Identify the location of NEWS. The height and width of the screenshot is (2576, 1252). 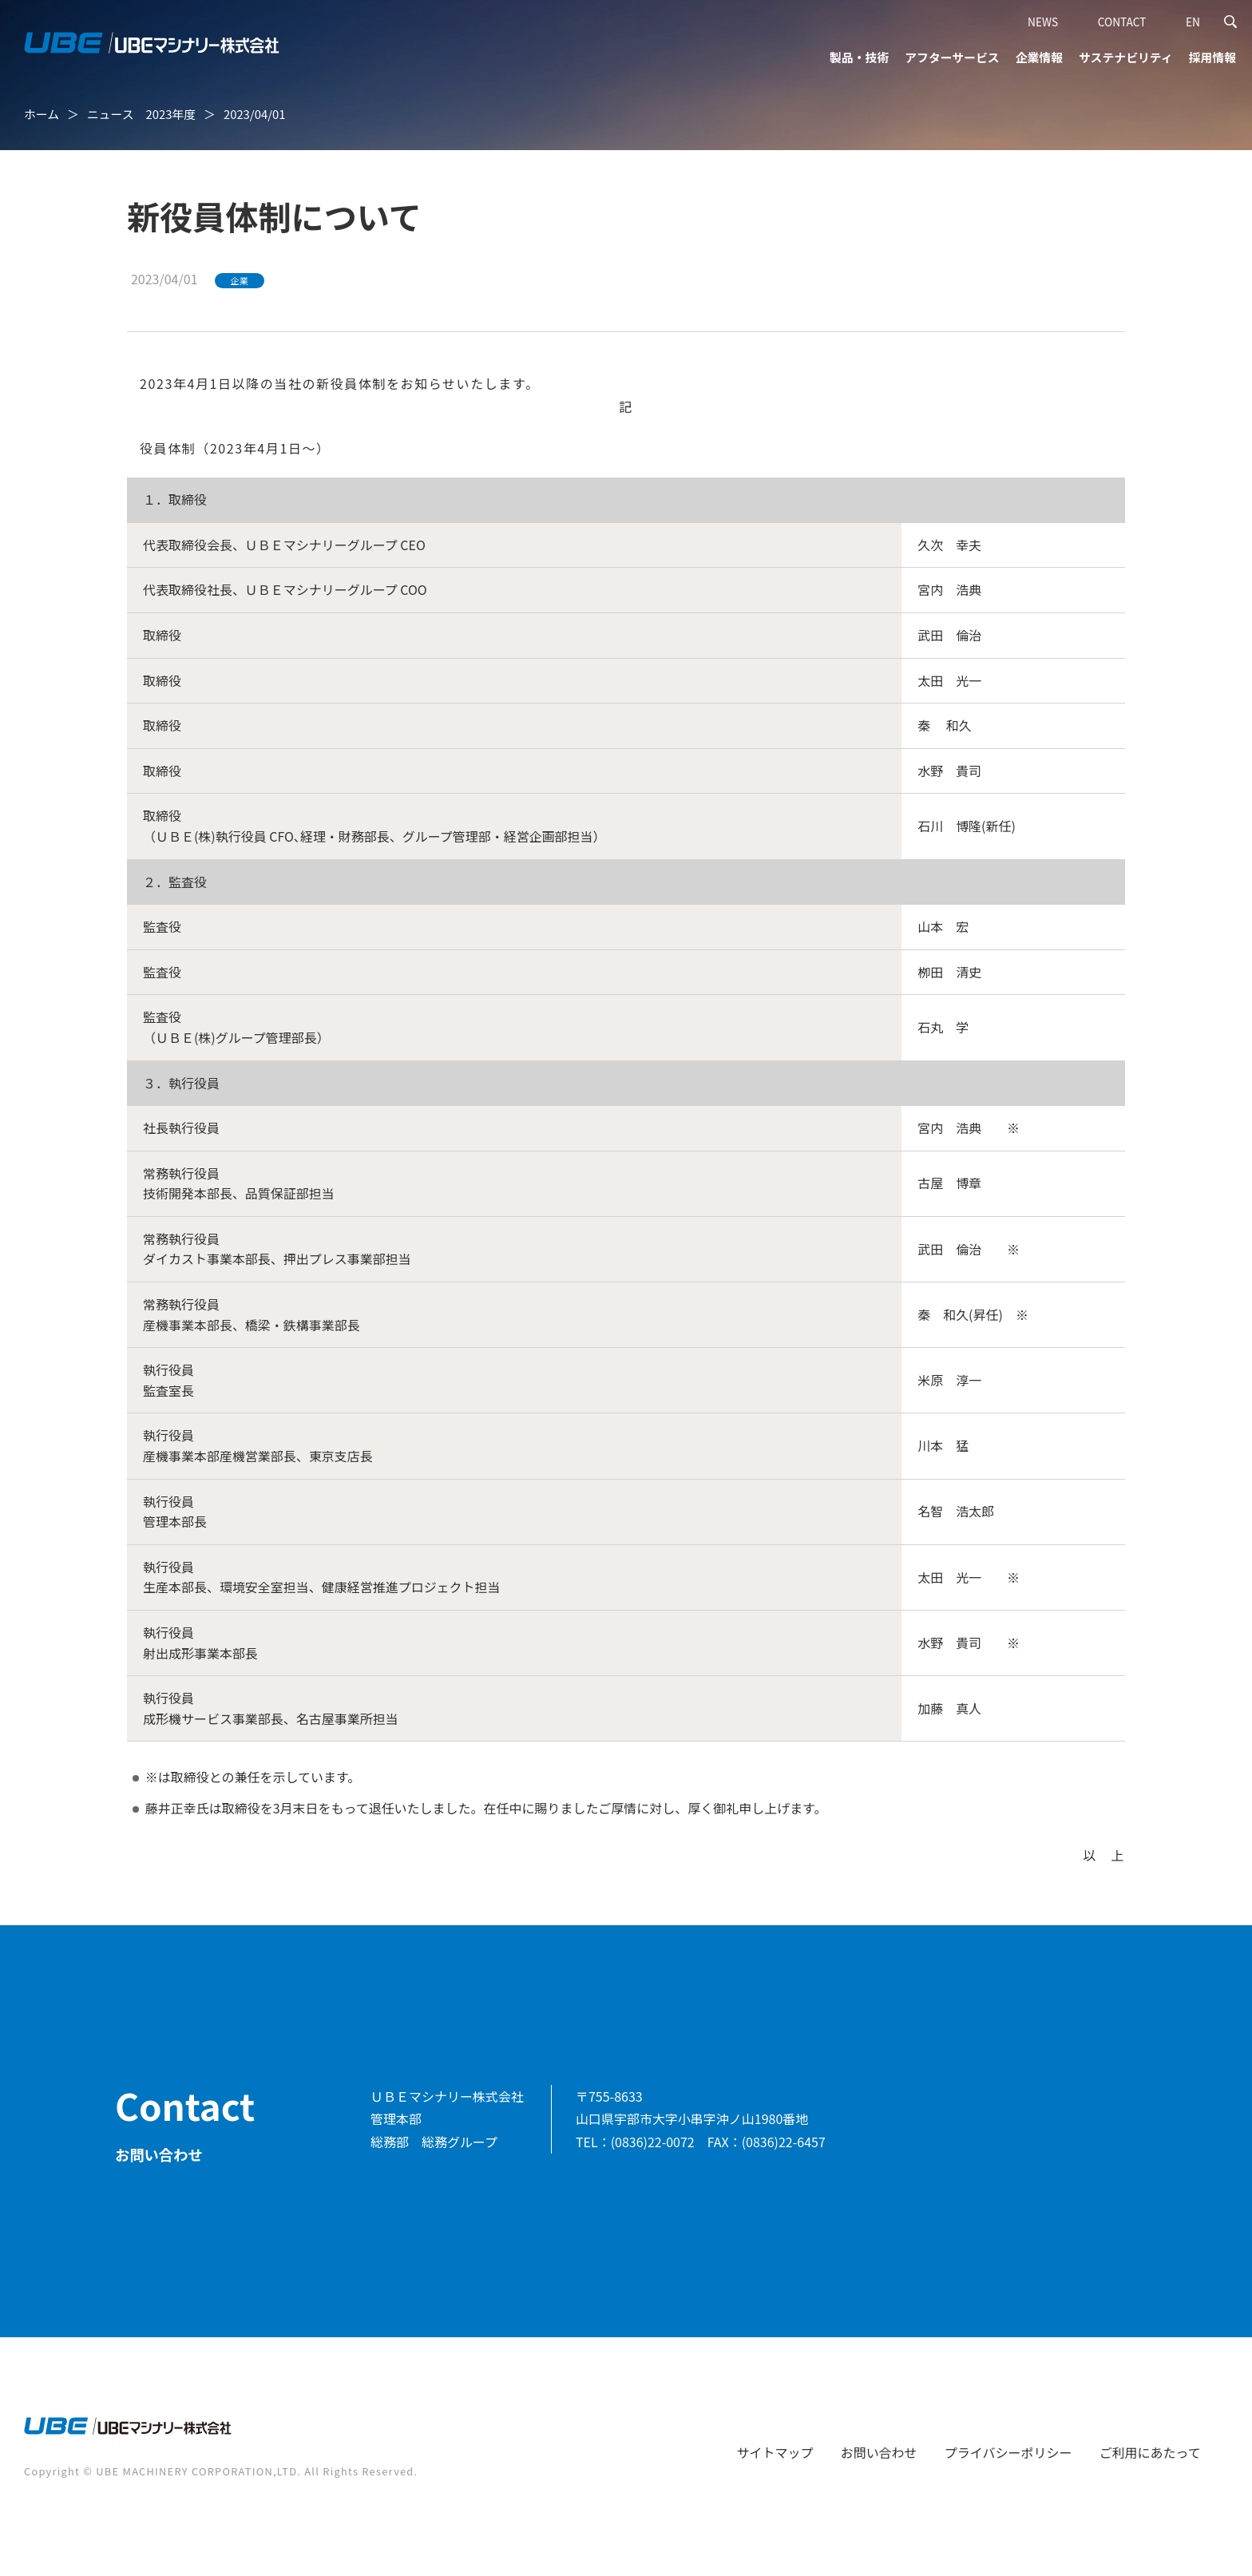
(1043, 22).